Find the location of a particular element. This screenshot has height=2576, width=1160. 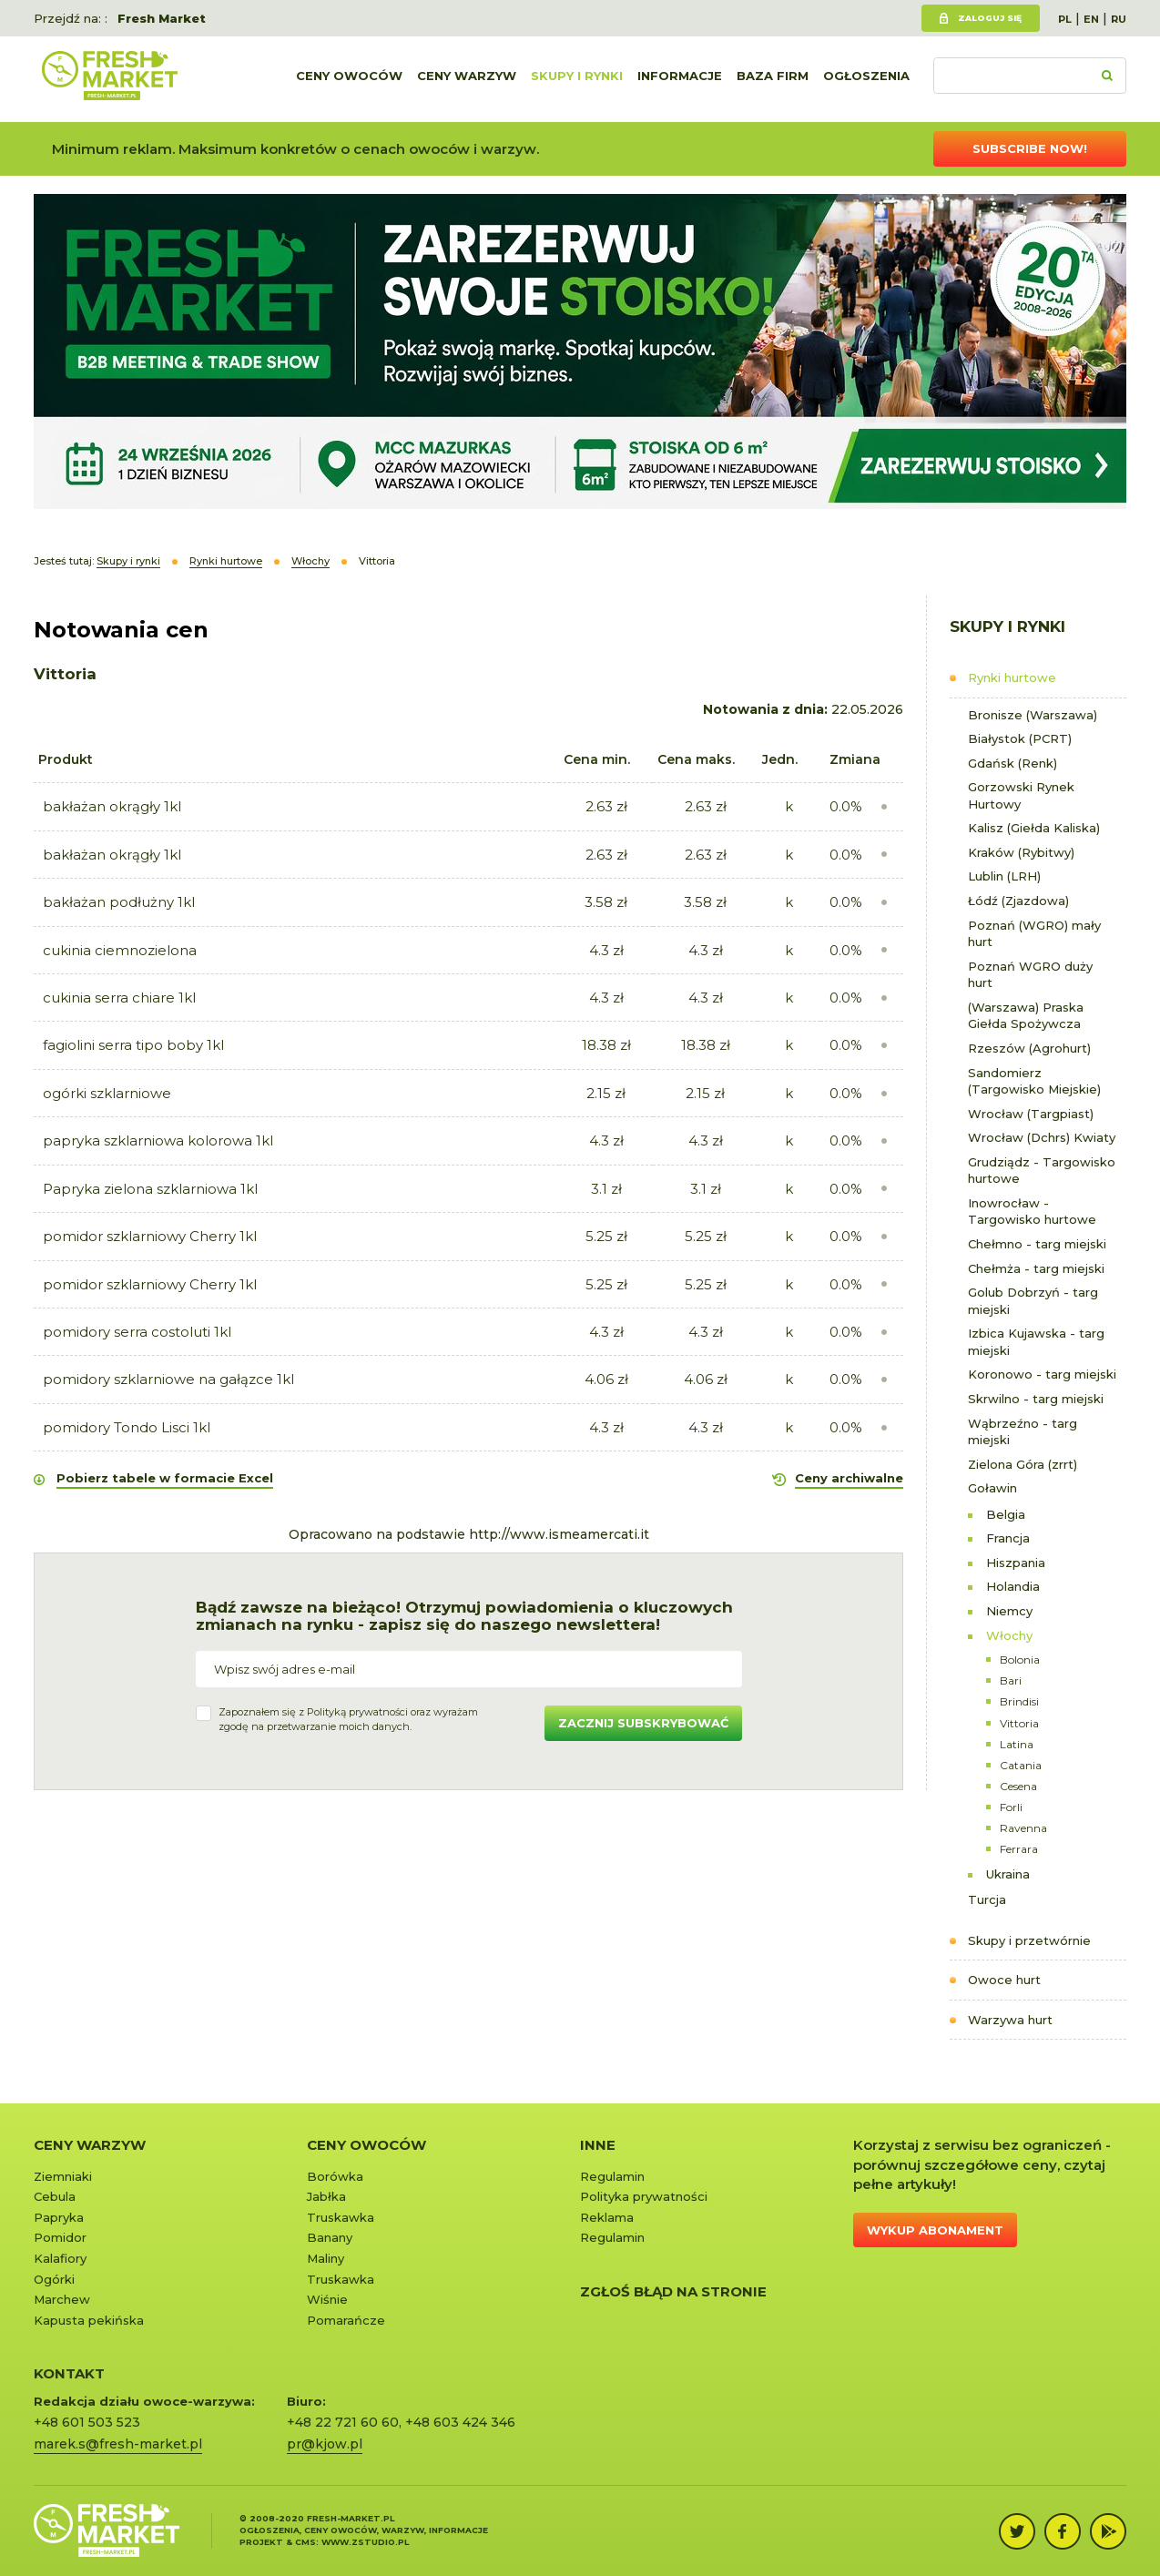

Kraków (Rybitwy) is located at coordinates (1021, 852).